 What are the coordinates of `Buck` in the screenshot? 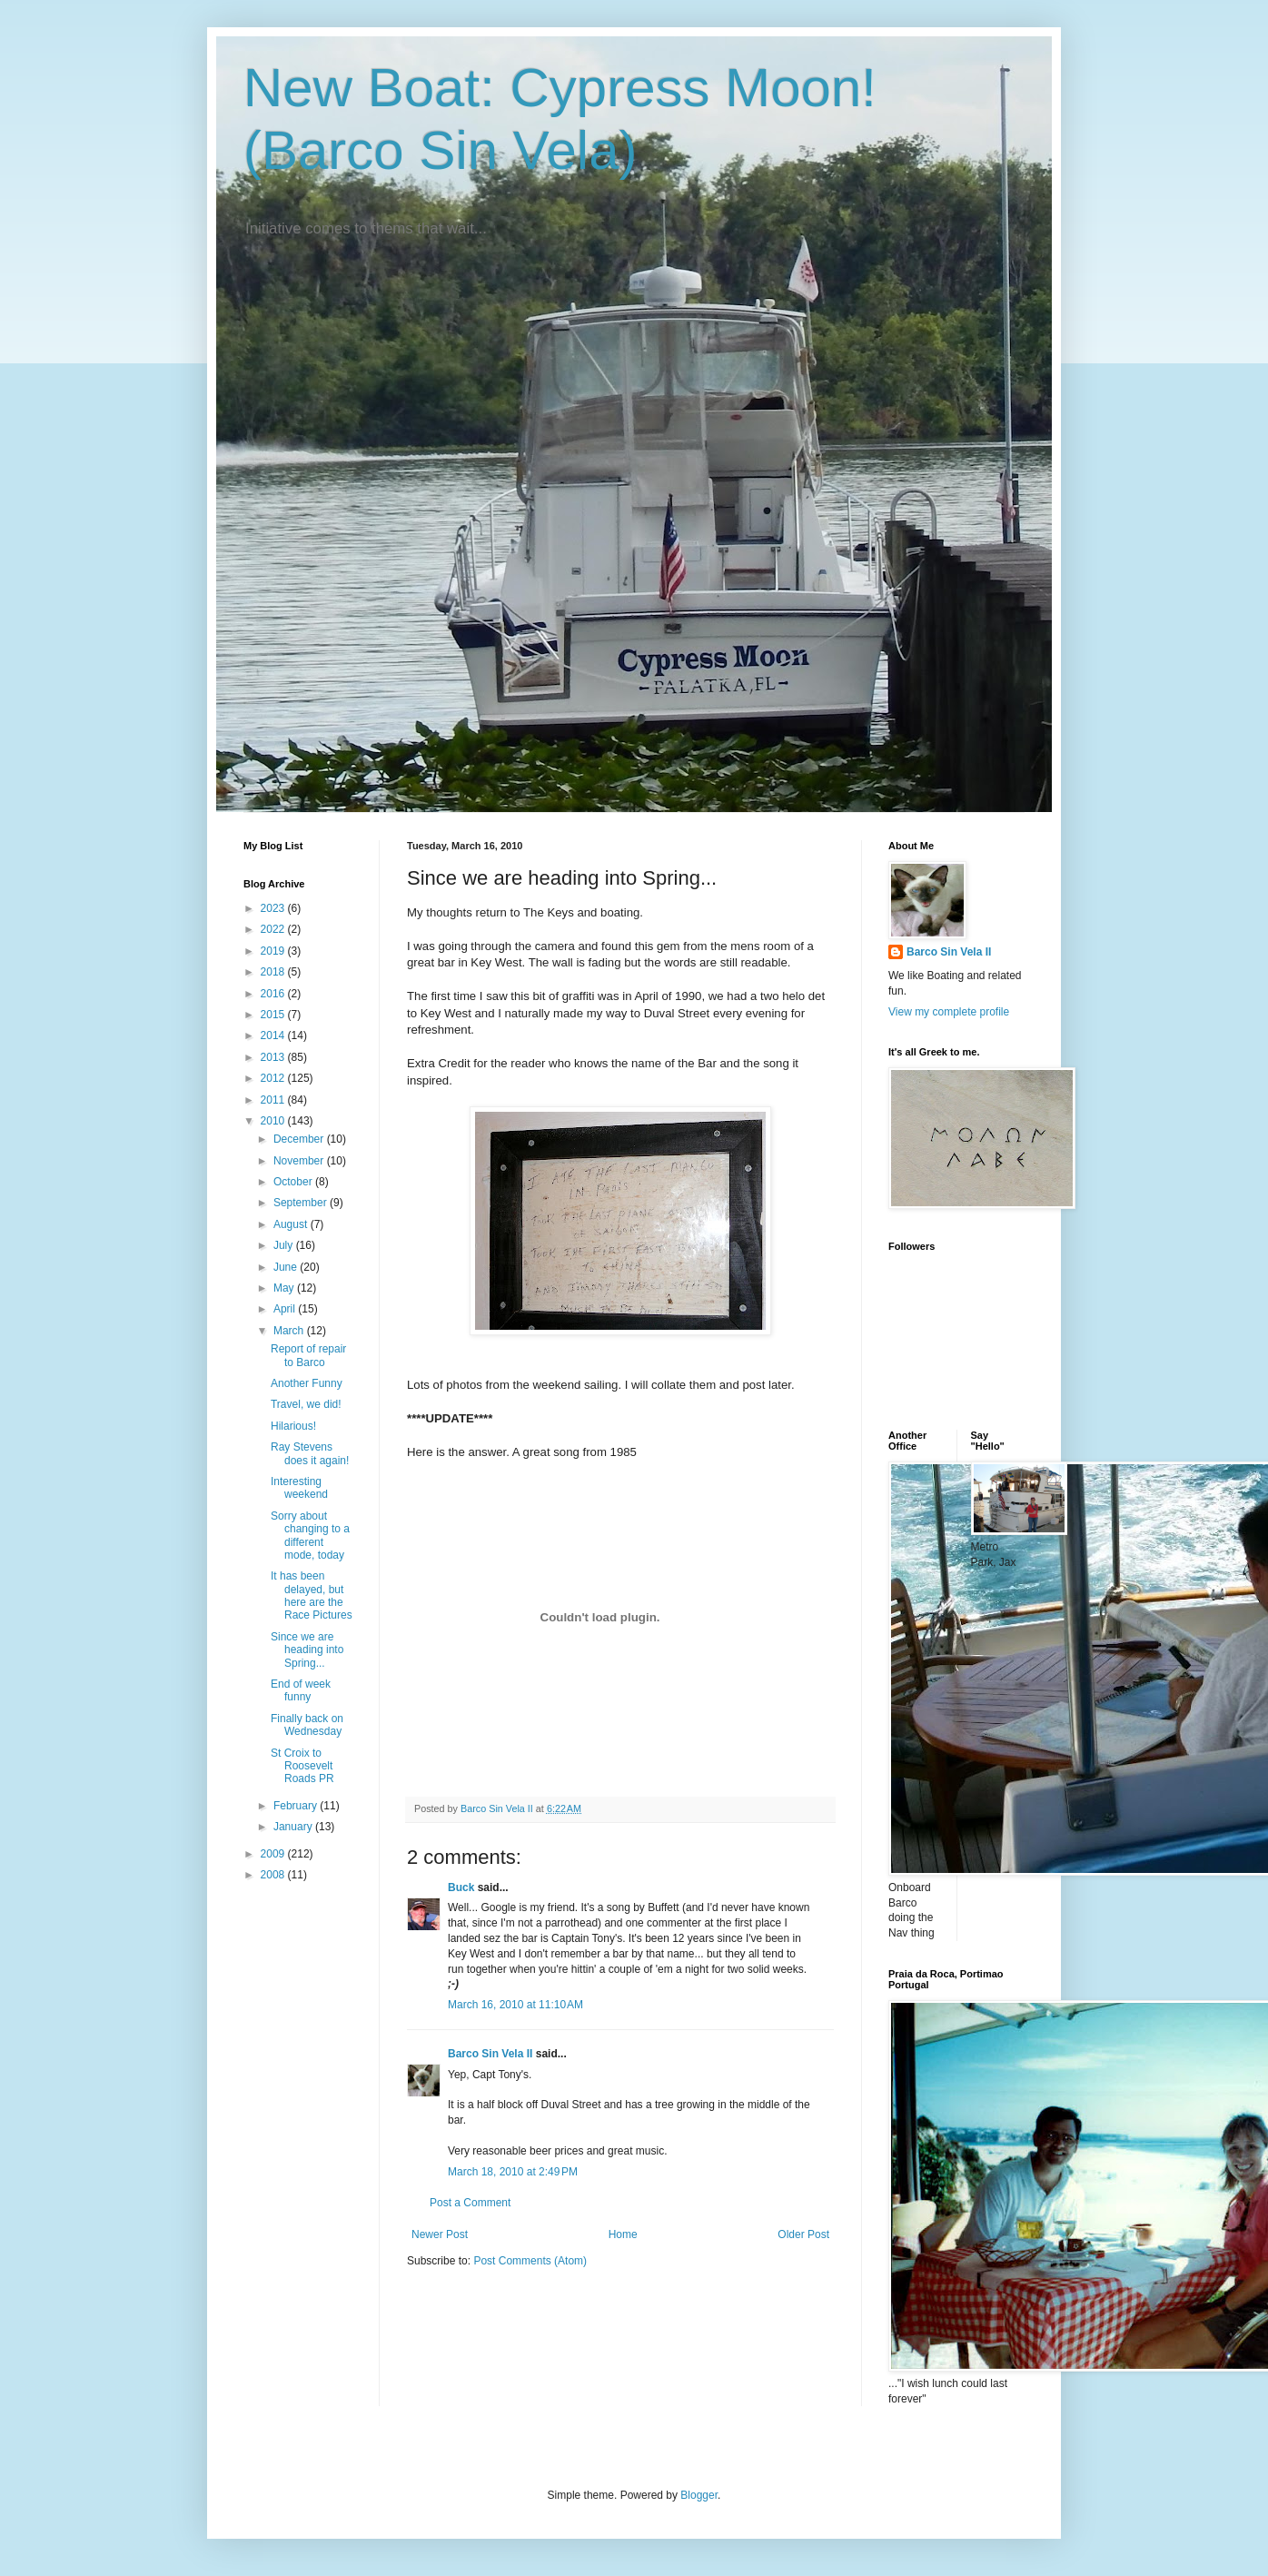 It's located at (461, 1887).